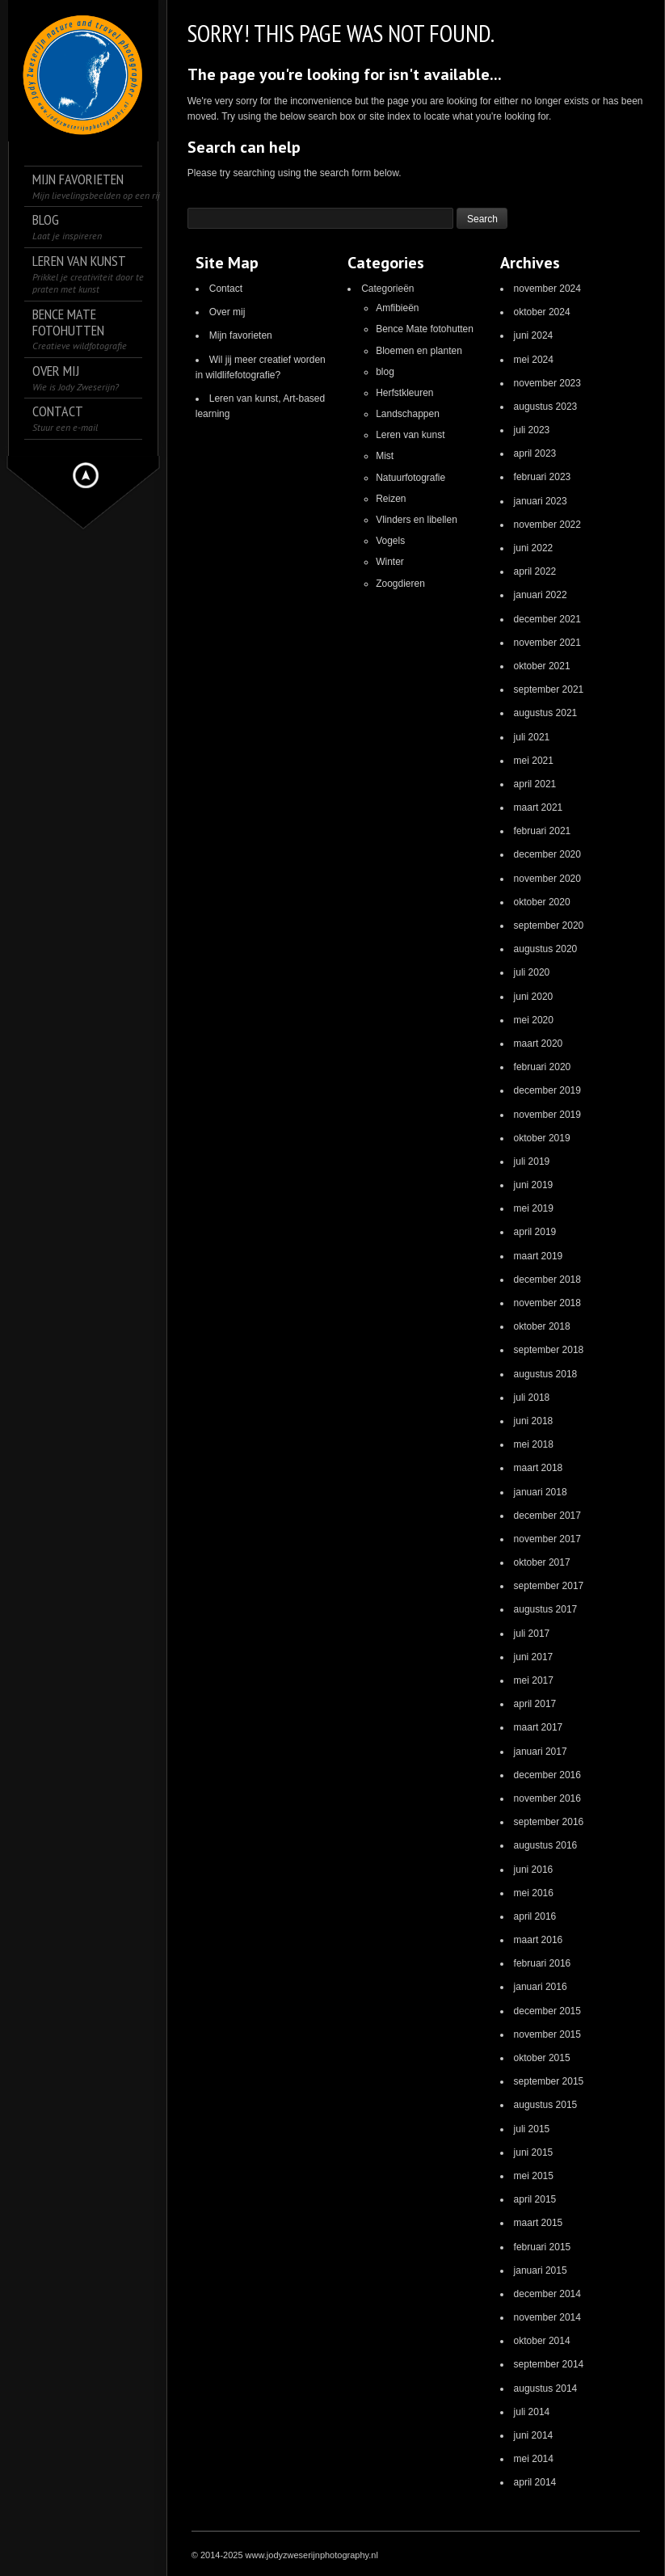 The height and width of the screenshot is (2576, 665). I want to click on augustus 2015, so click(546, 2104).